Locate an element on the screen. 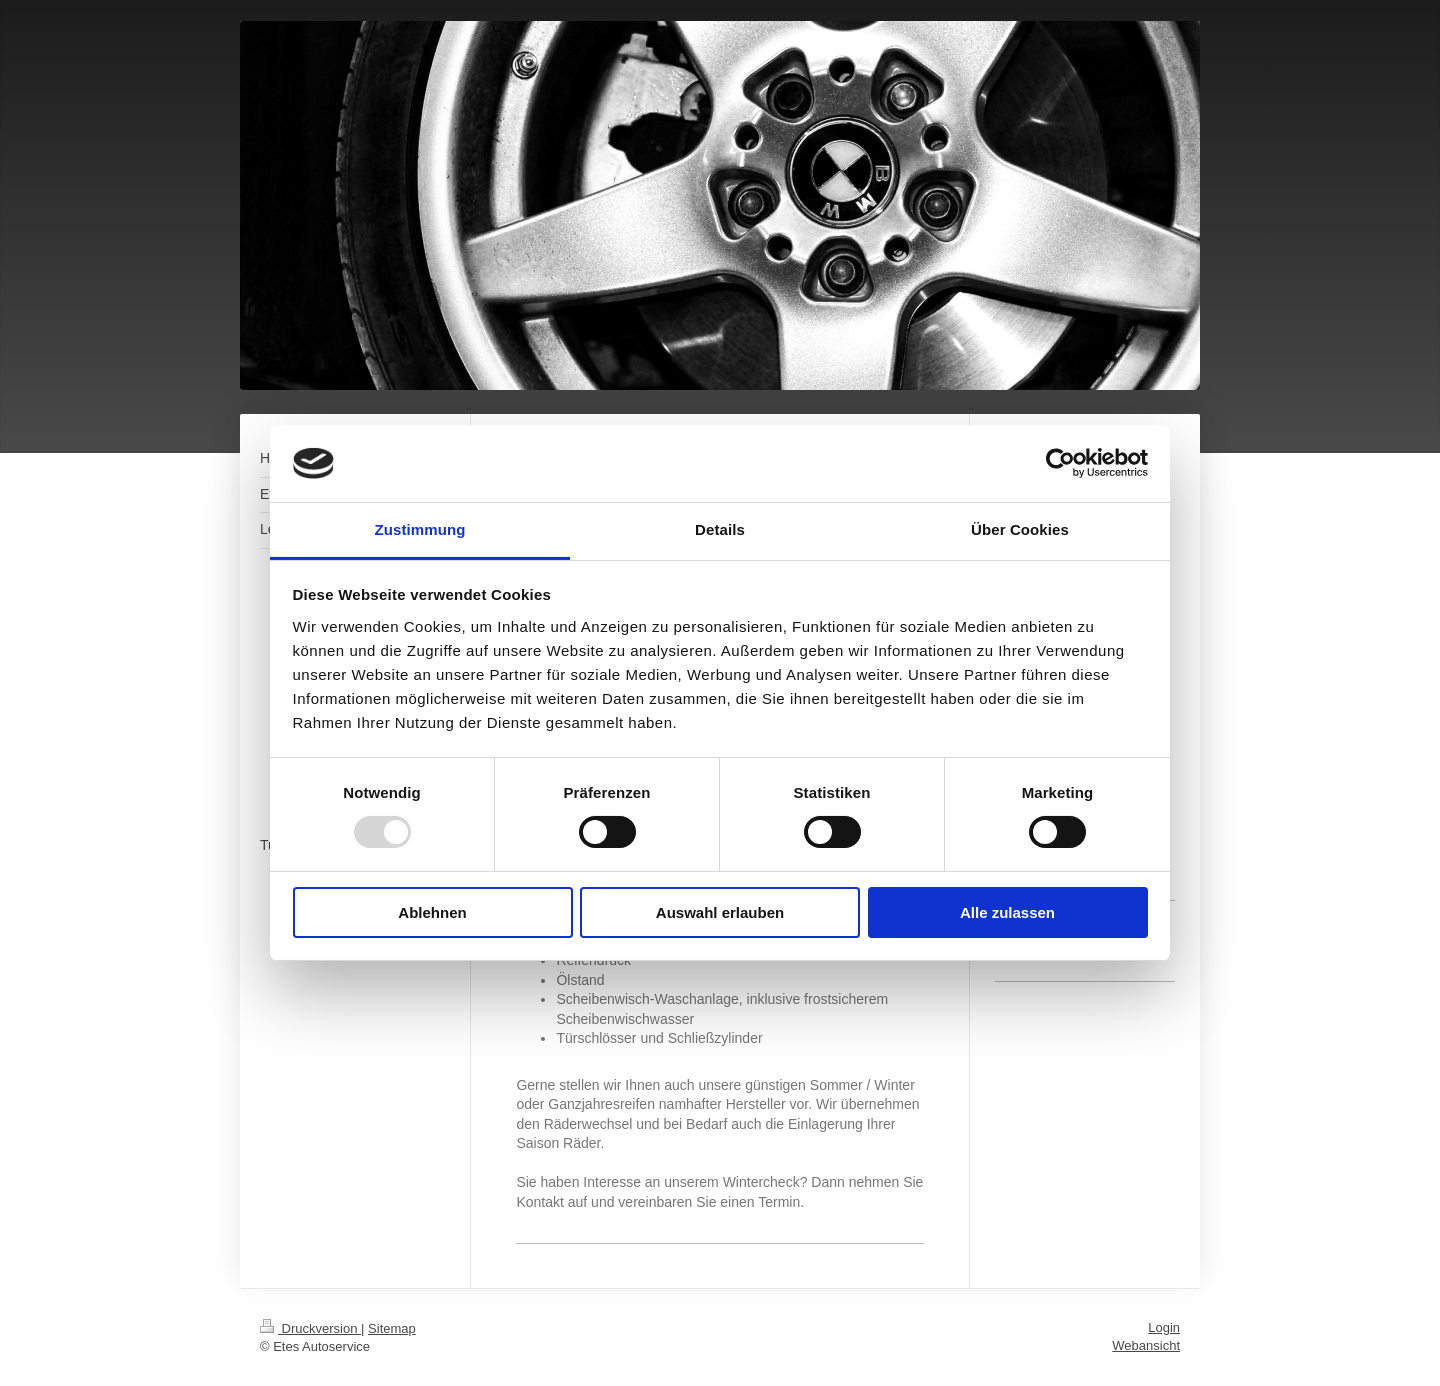  Webansicht is located at coordinates (1146, 1345).